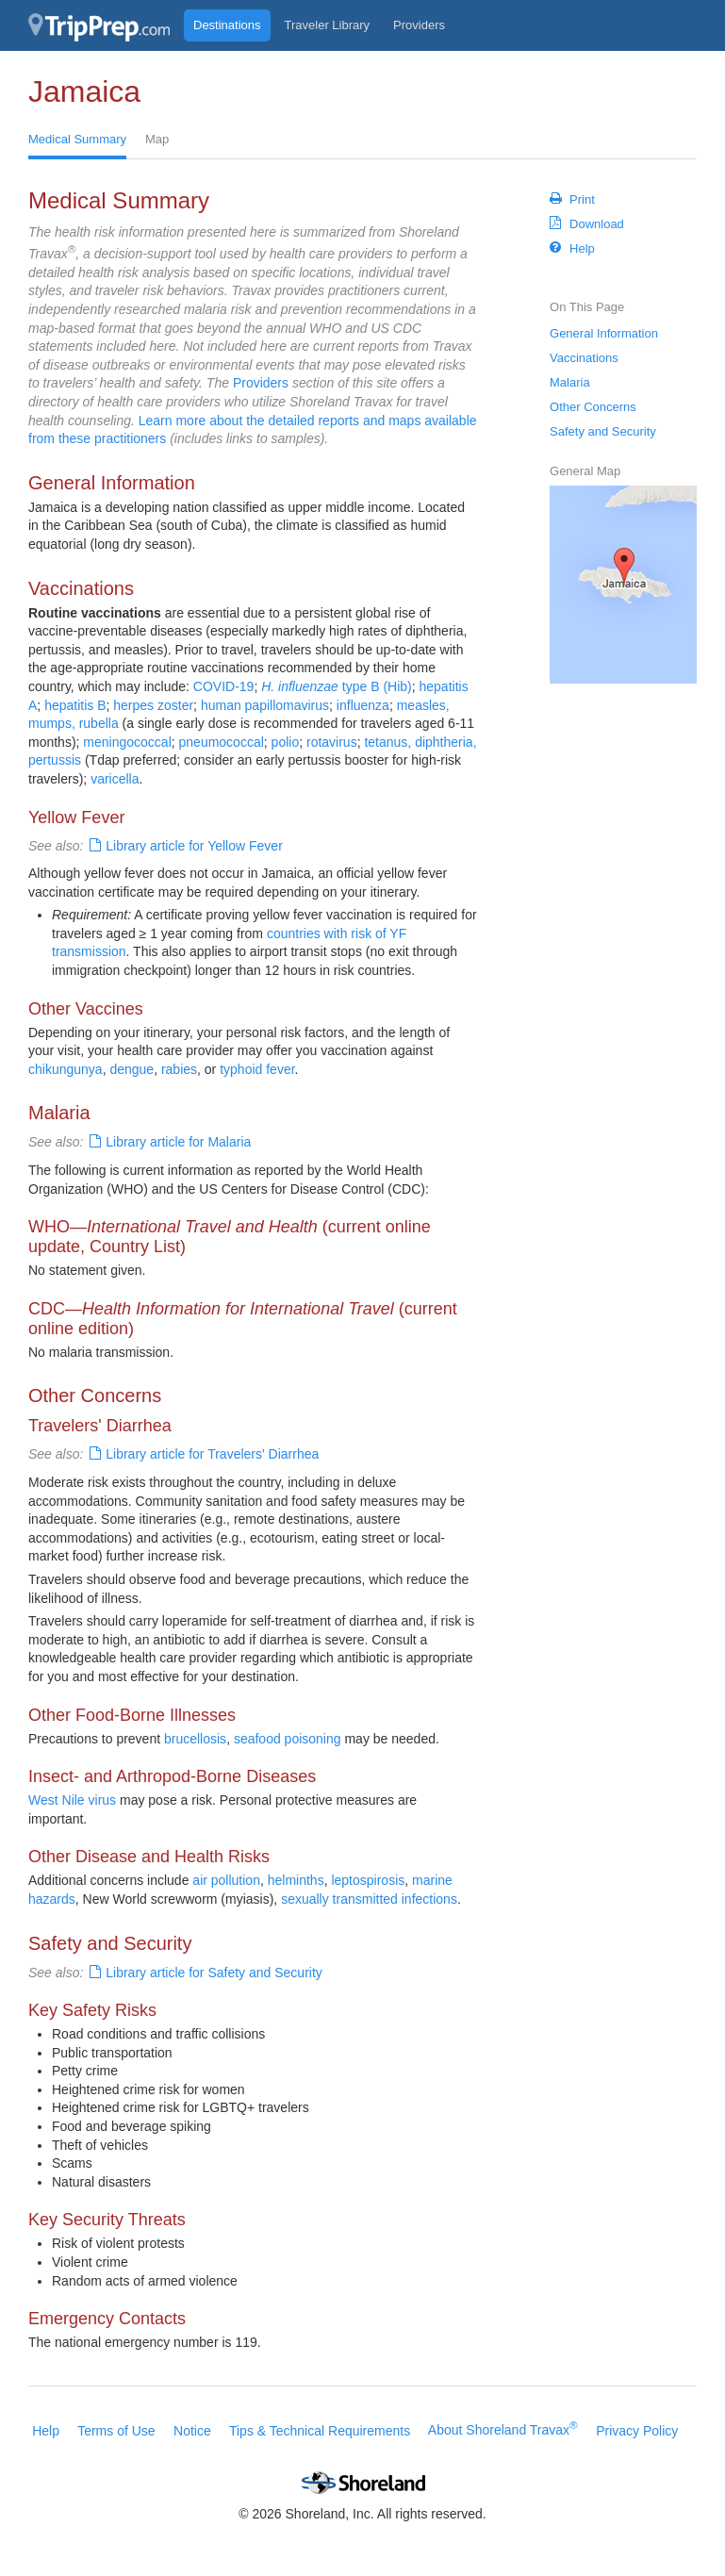  What do you see at coordinates (363, 705) in the screenshot?
I see `influenza` at bounding box center [363, 705].